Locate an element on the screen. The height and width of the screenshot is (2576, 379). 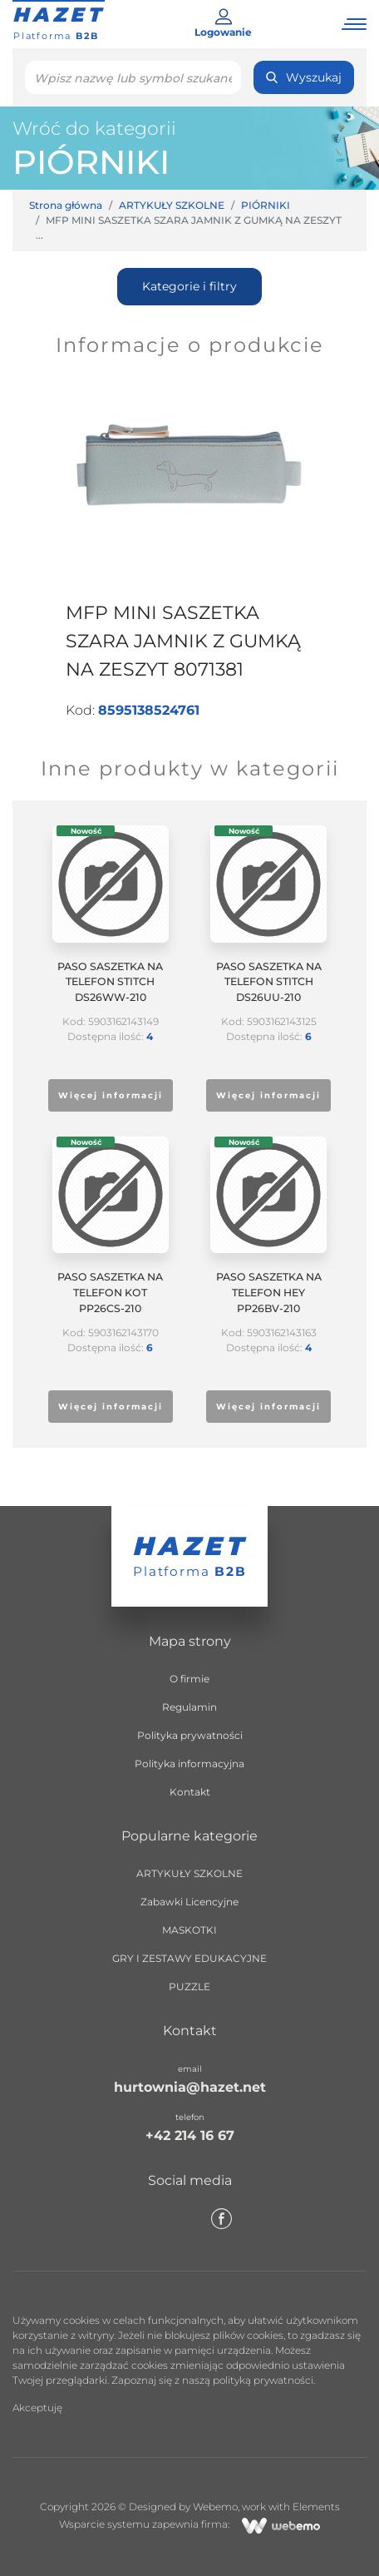
O firmie is located at coordinates (189, 1678).